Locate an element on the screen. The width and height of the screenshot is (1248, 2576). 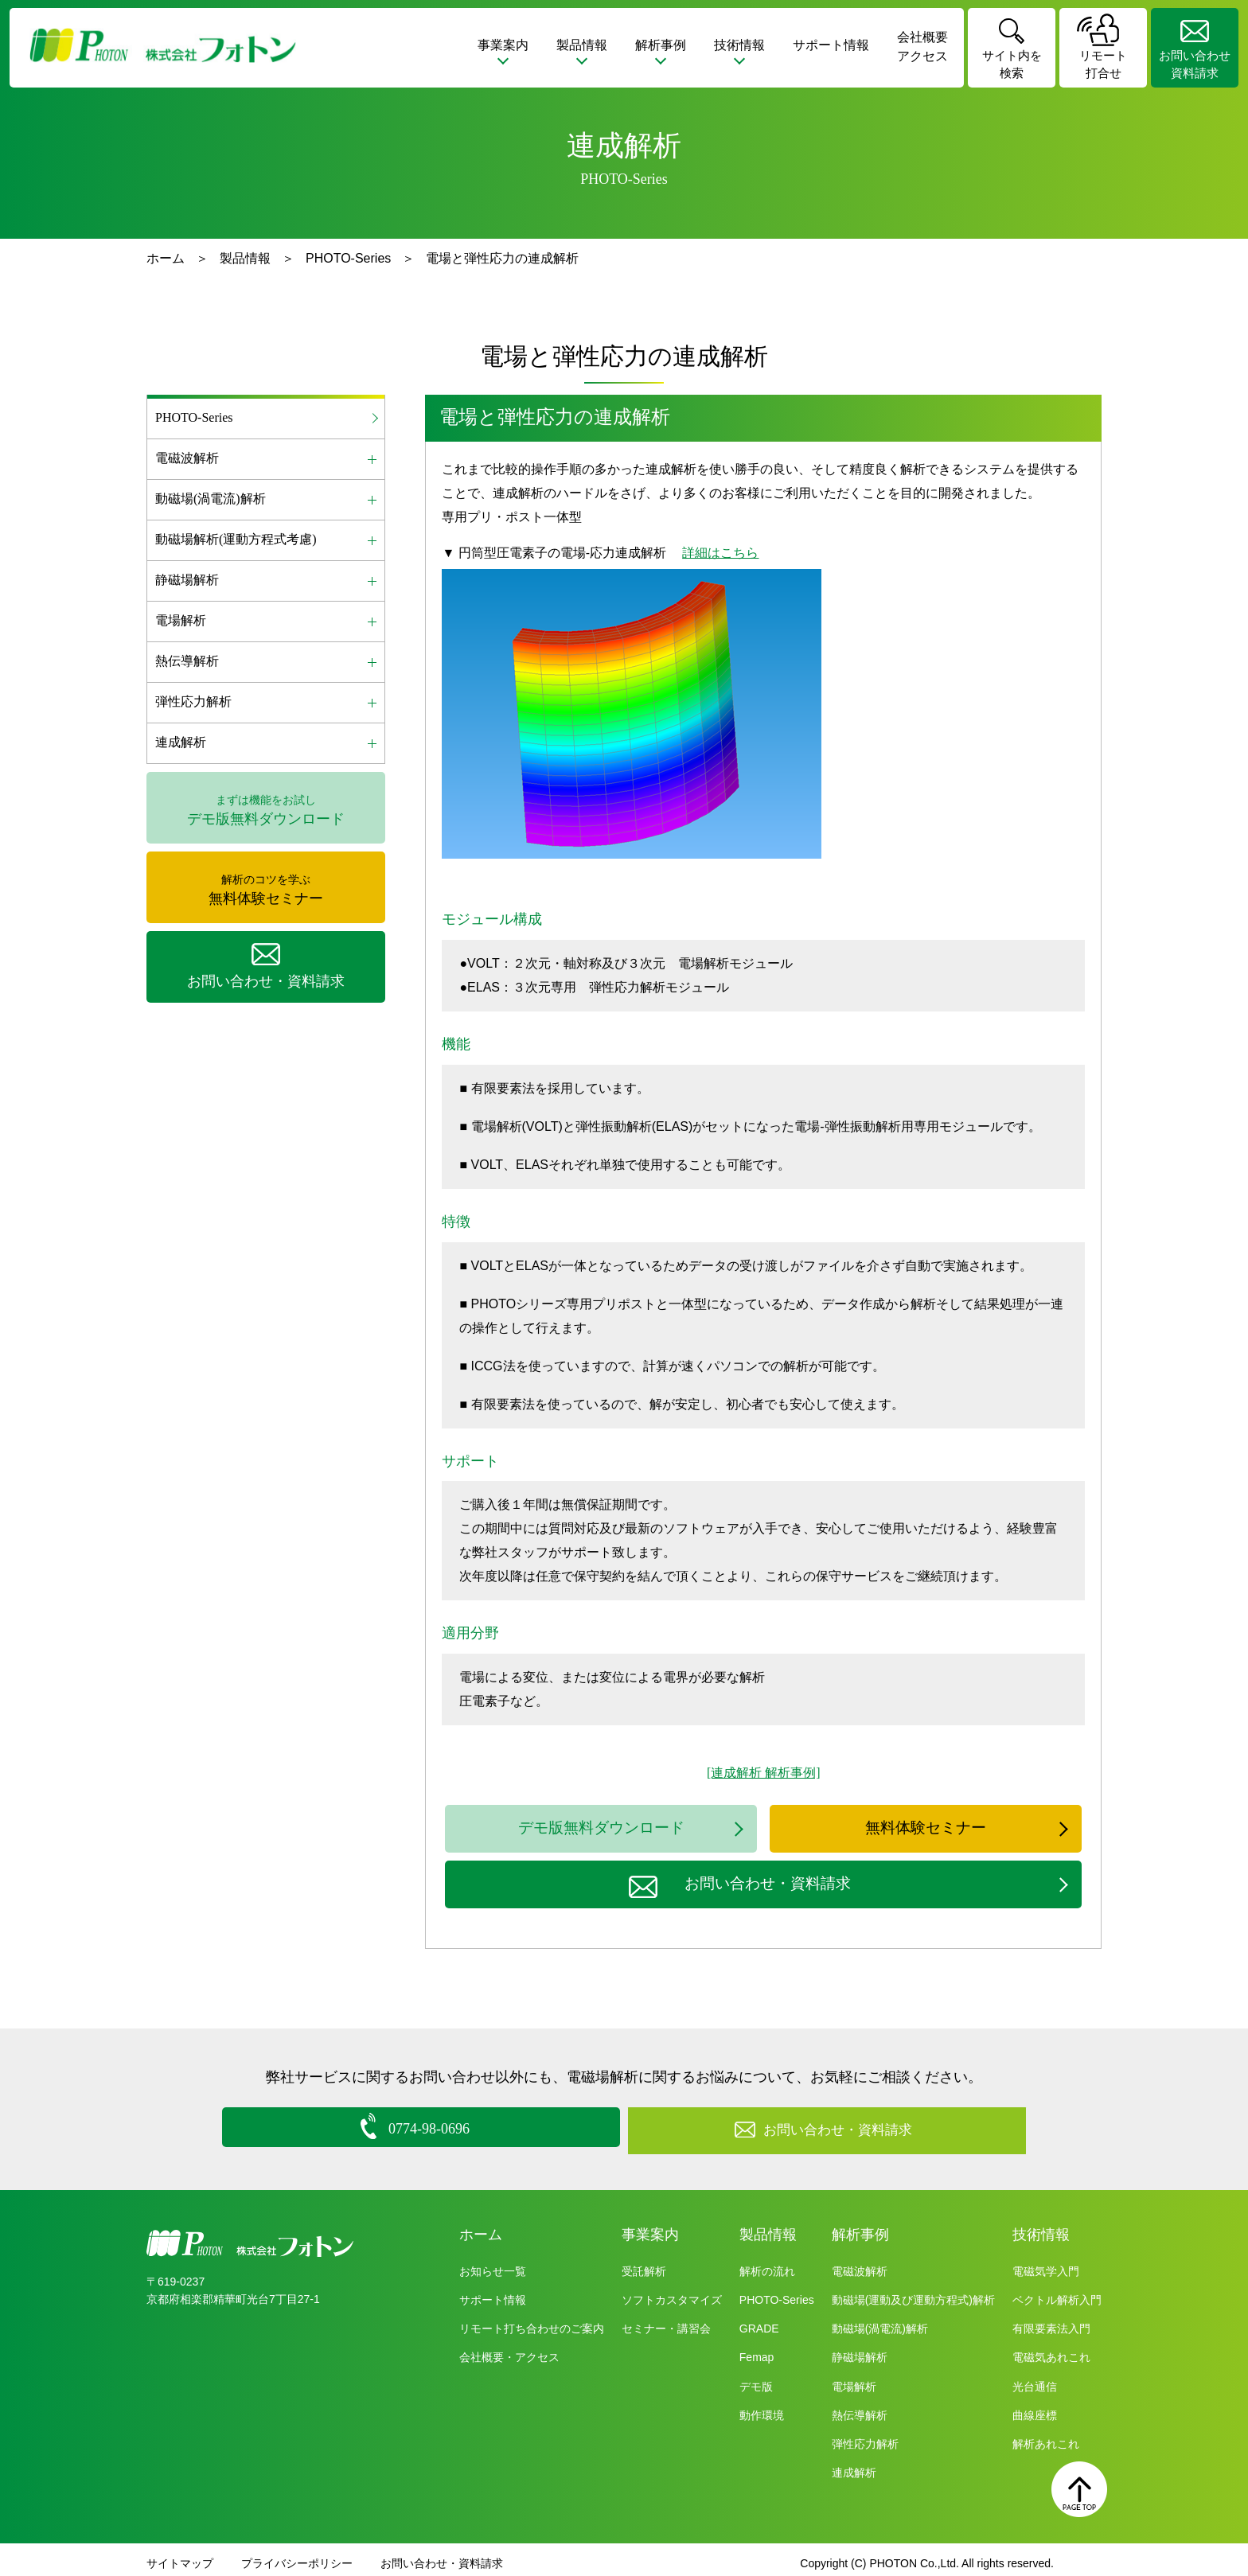
電磁気あれこれ is located at coordinates (1051, 2350).